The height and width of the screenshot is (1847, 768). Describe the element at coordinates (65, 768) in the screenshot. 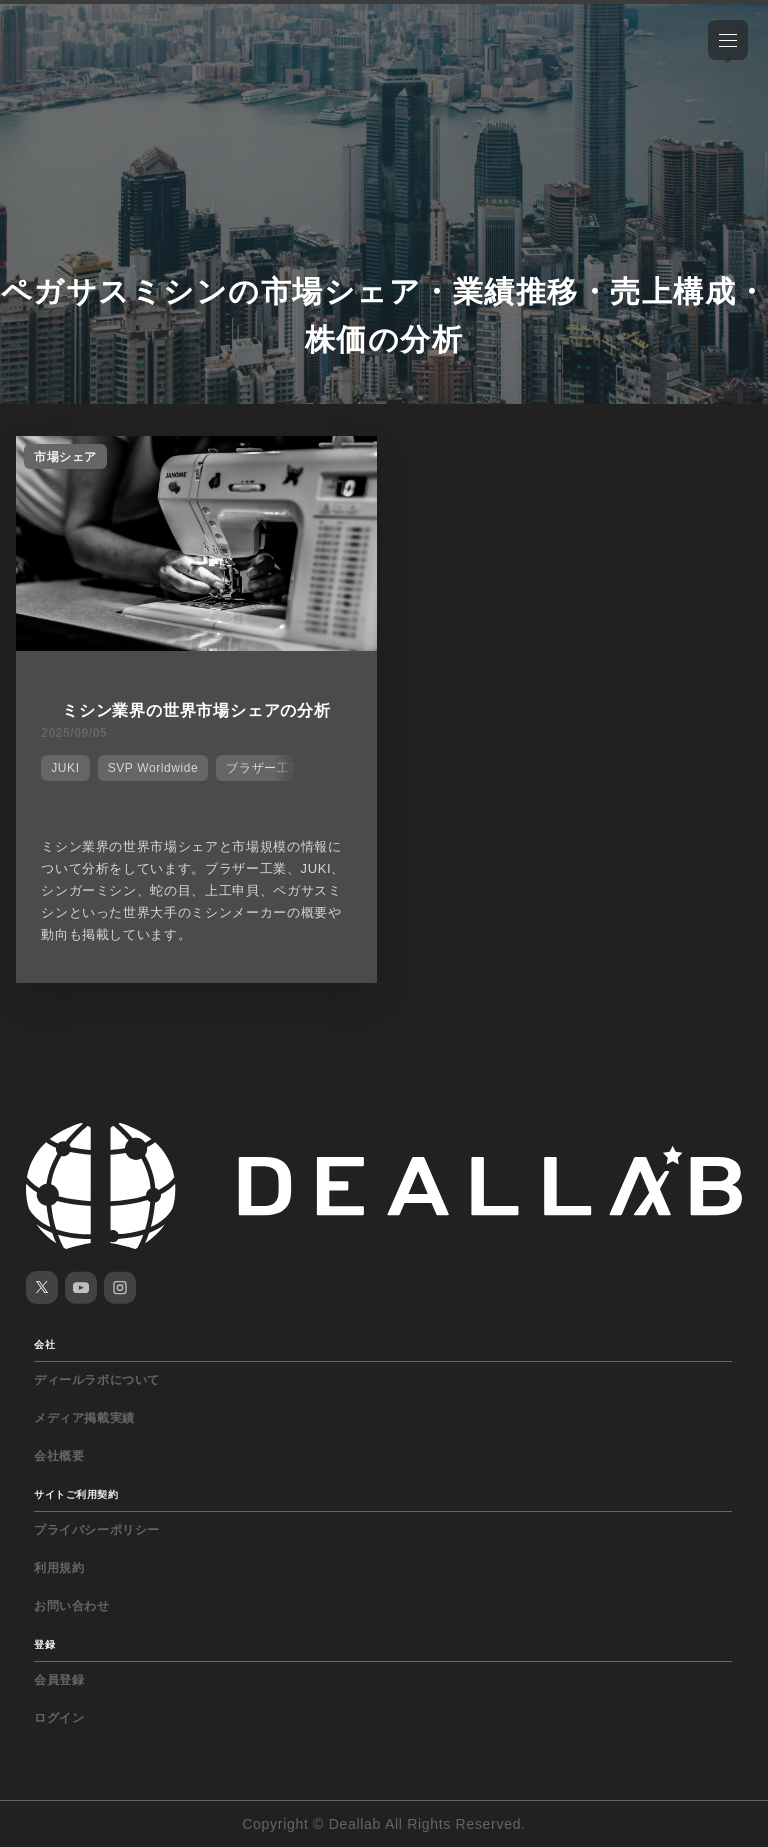

I see `JUKI` at that location.